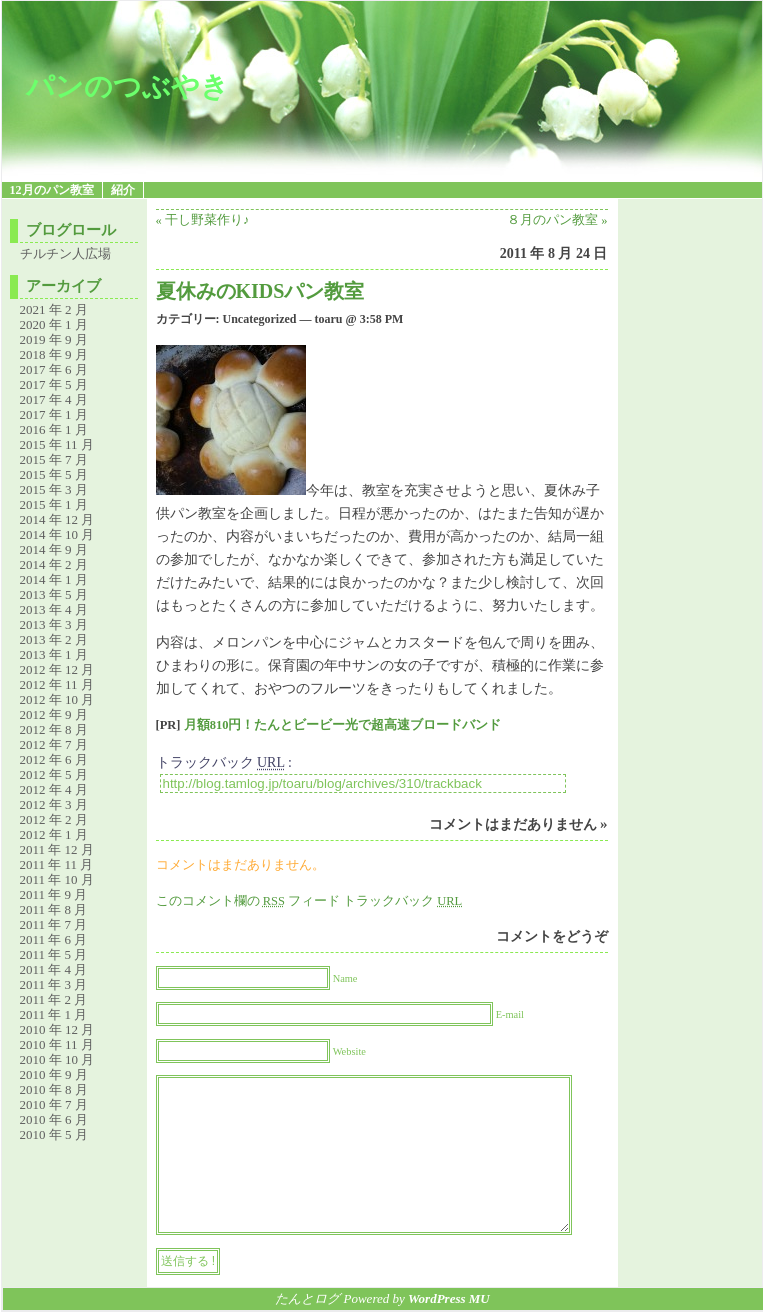 This screenshot has width=763, height=1312. Describe the element at coordinates (54, 759) in the screenshot. I see `2012 年 6 月` at that location.